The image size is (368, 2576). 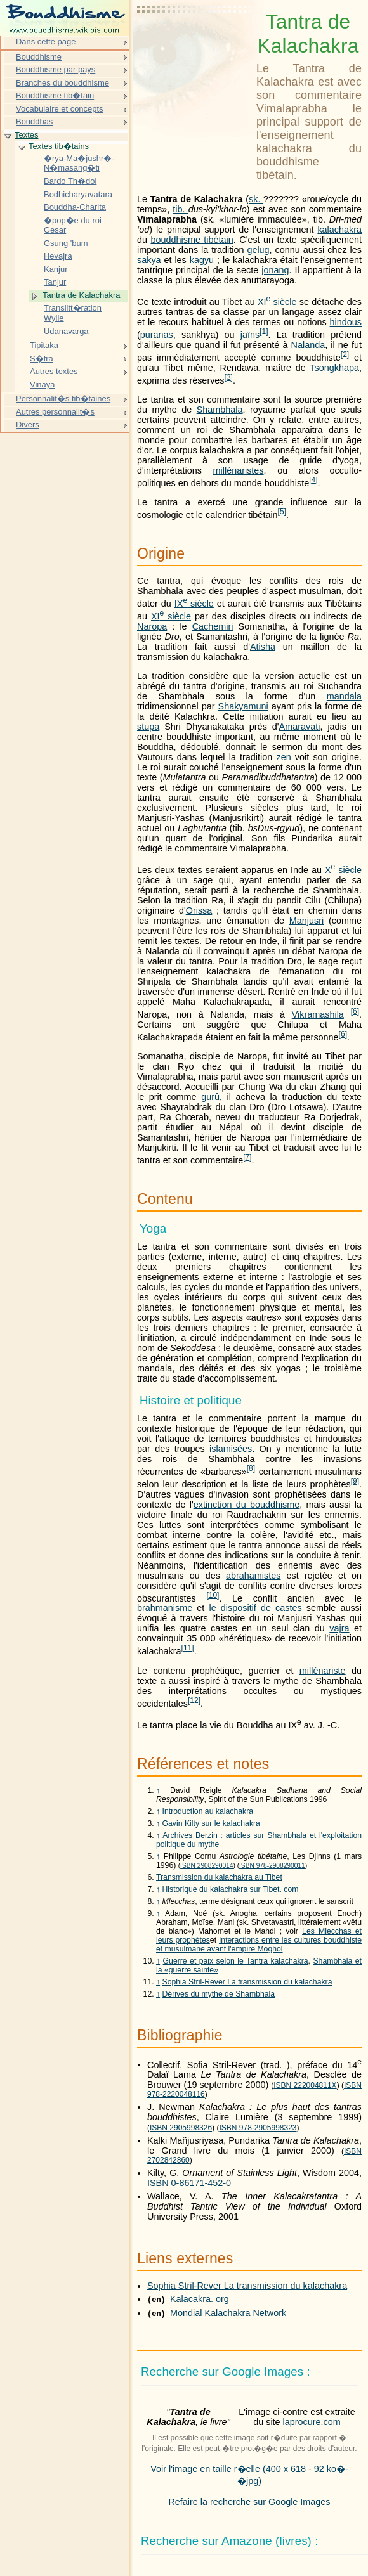 What do you see at coordinates (218, 1994) in the screenshot?
I see `Dérives du mythe de Shambhala` at bounding box center [218, 1994].